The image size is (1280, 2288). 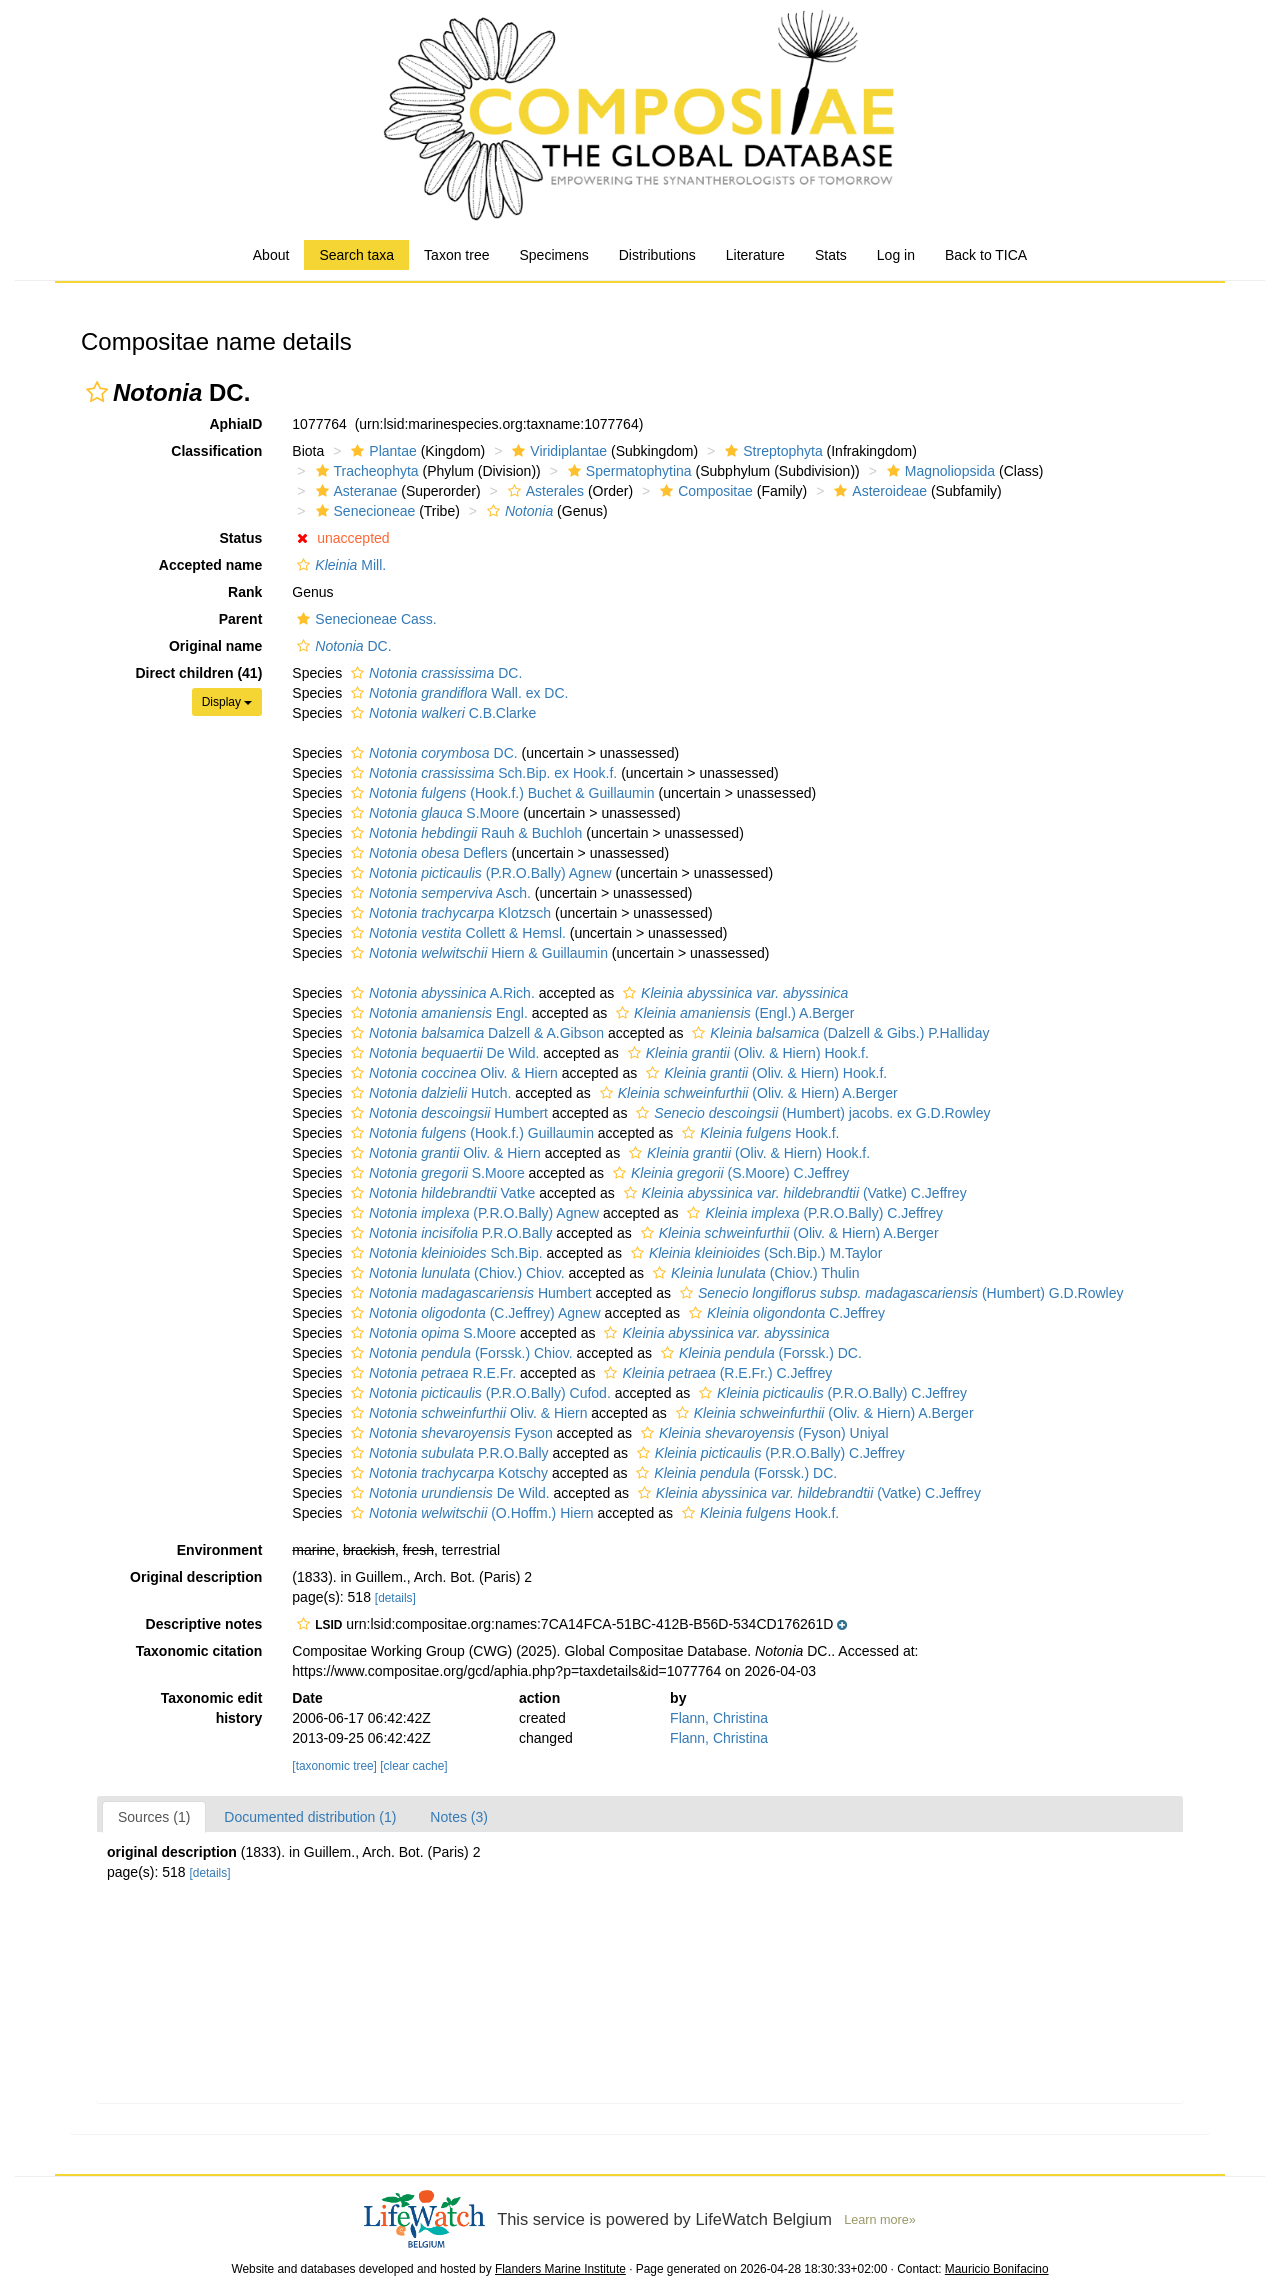 I want to click on Asteroideae, so click(x=878, y=491).